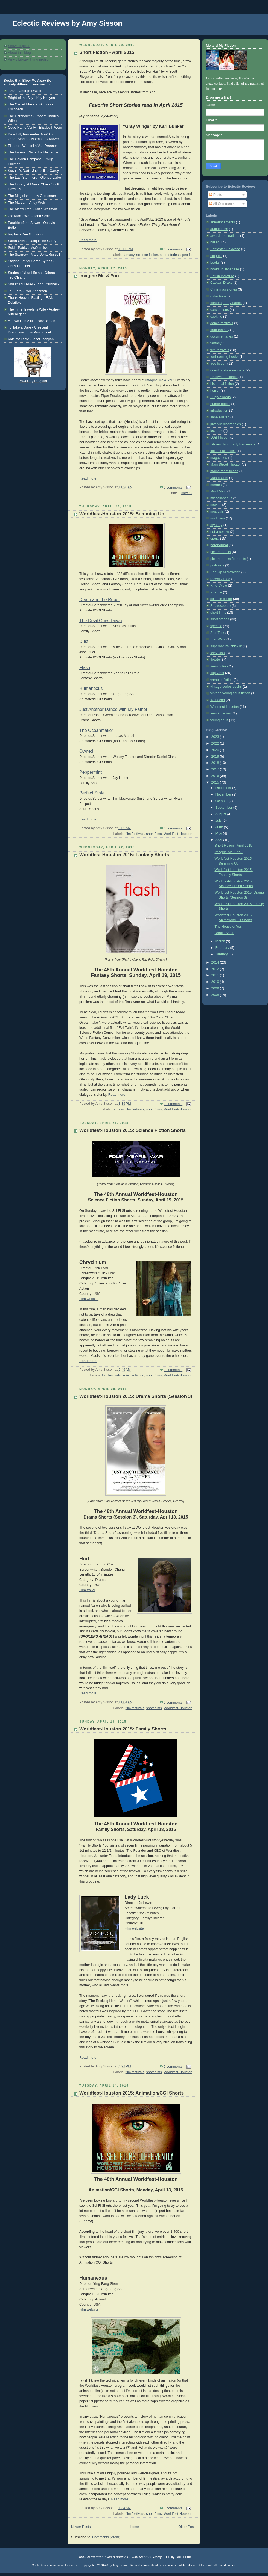 This screenshot has width=268, height=2576. I want to click on Short Fiction - April 2015, so click(106, 52).